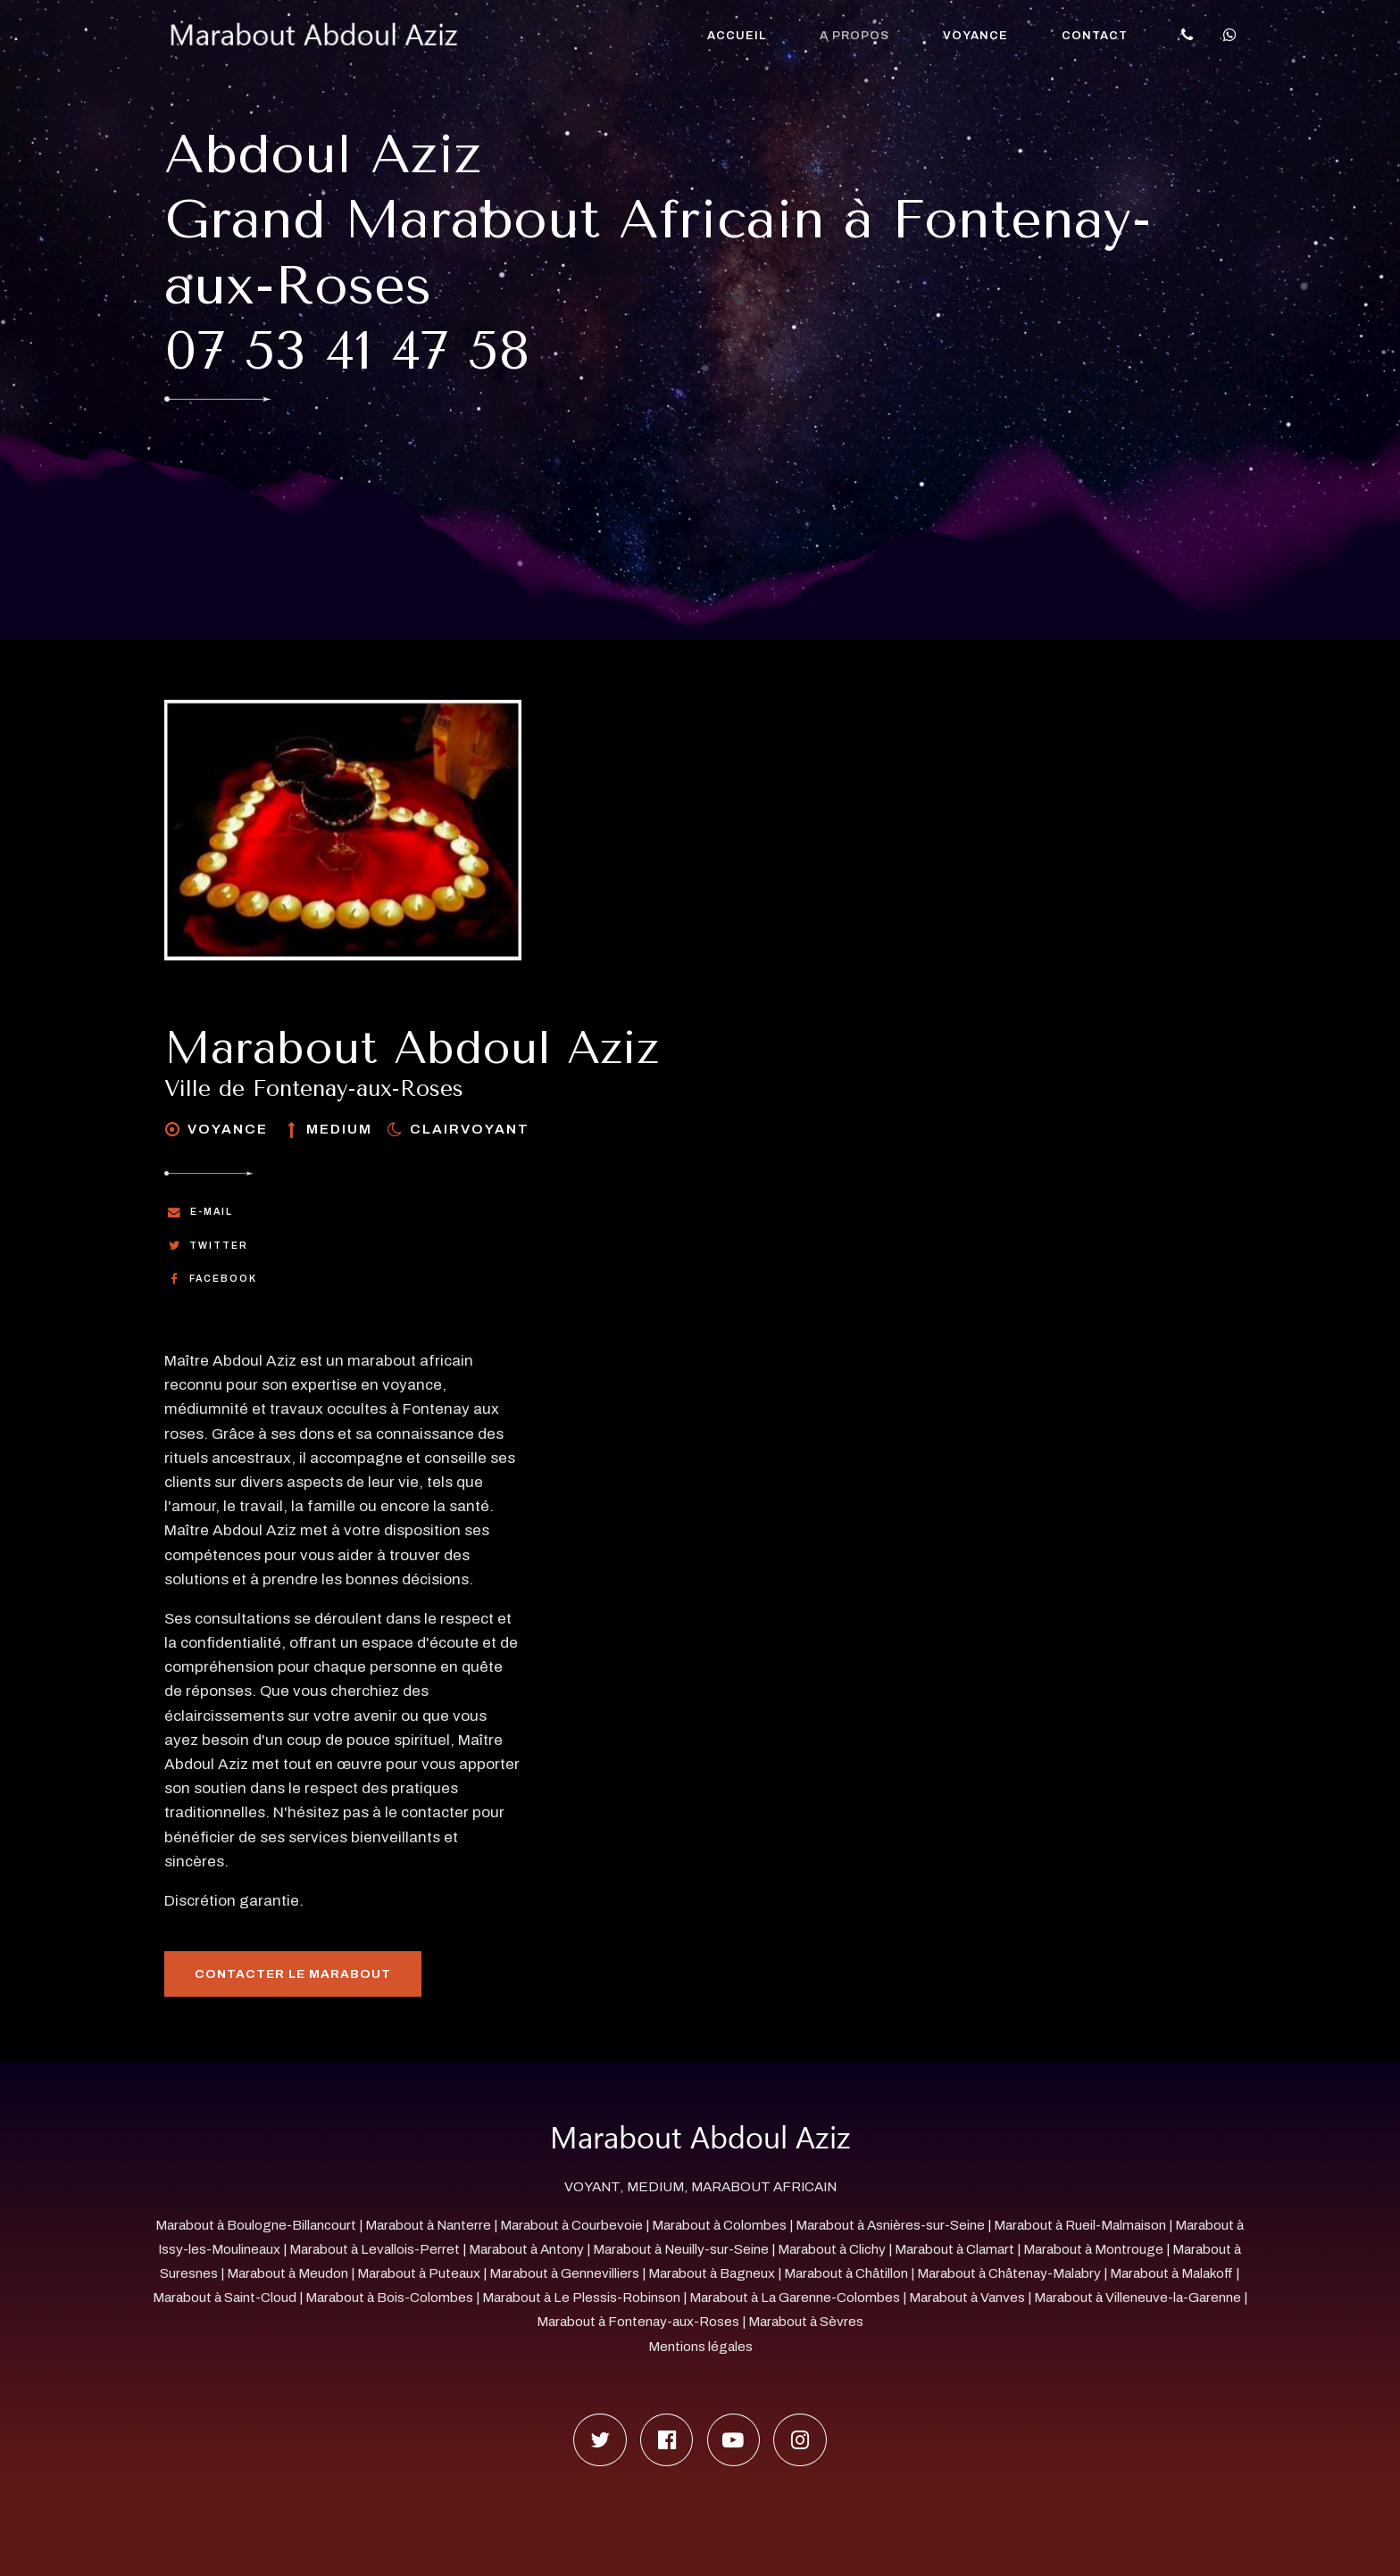 This screenshot has width=1400, height=2576. I want to click on Contact, so click(1095, 35).